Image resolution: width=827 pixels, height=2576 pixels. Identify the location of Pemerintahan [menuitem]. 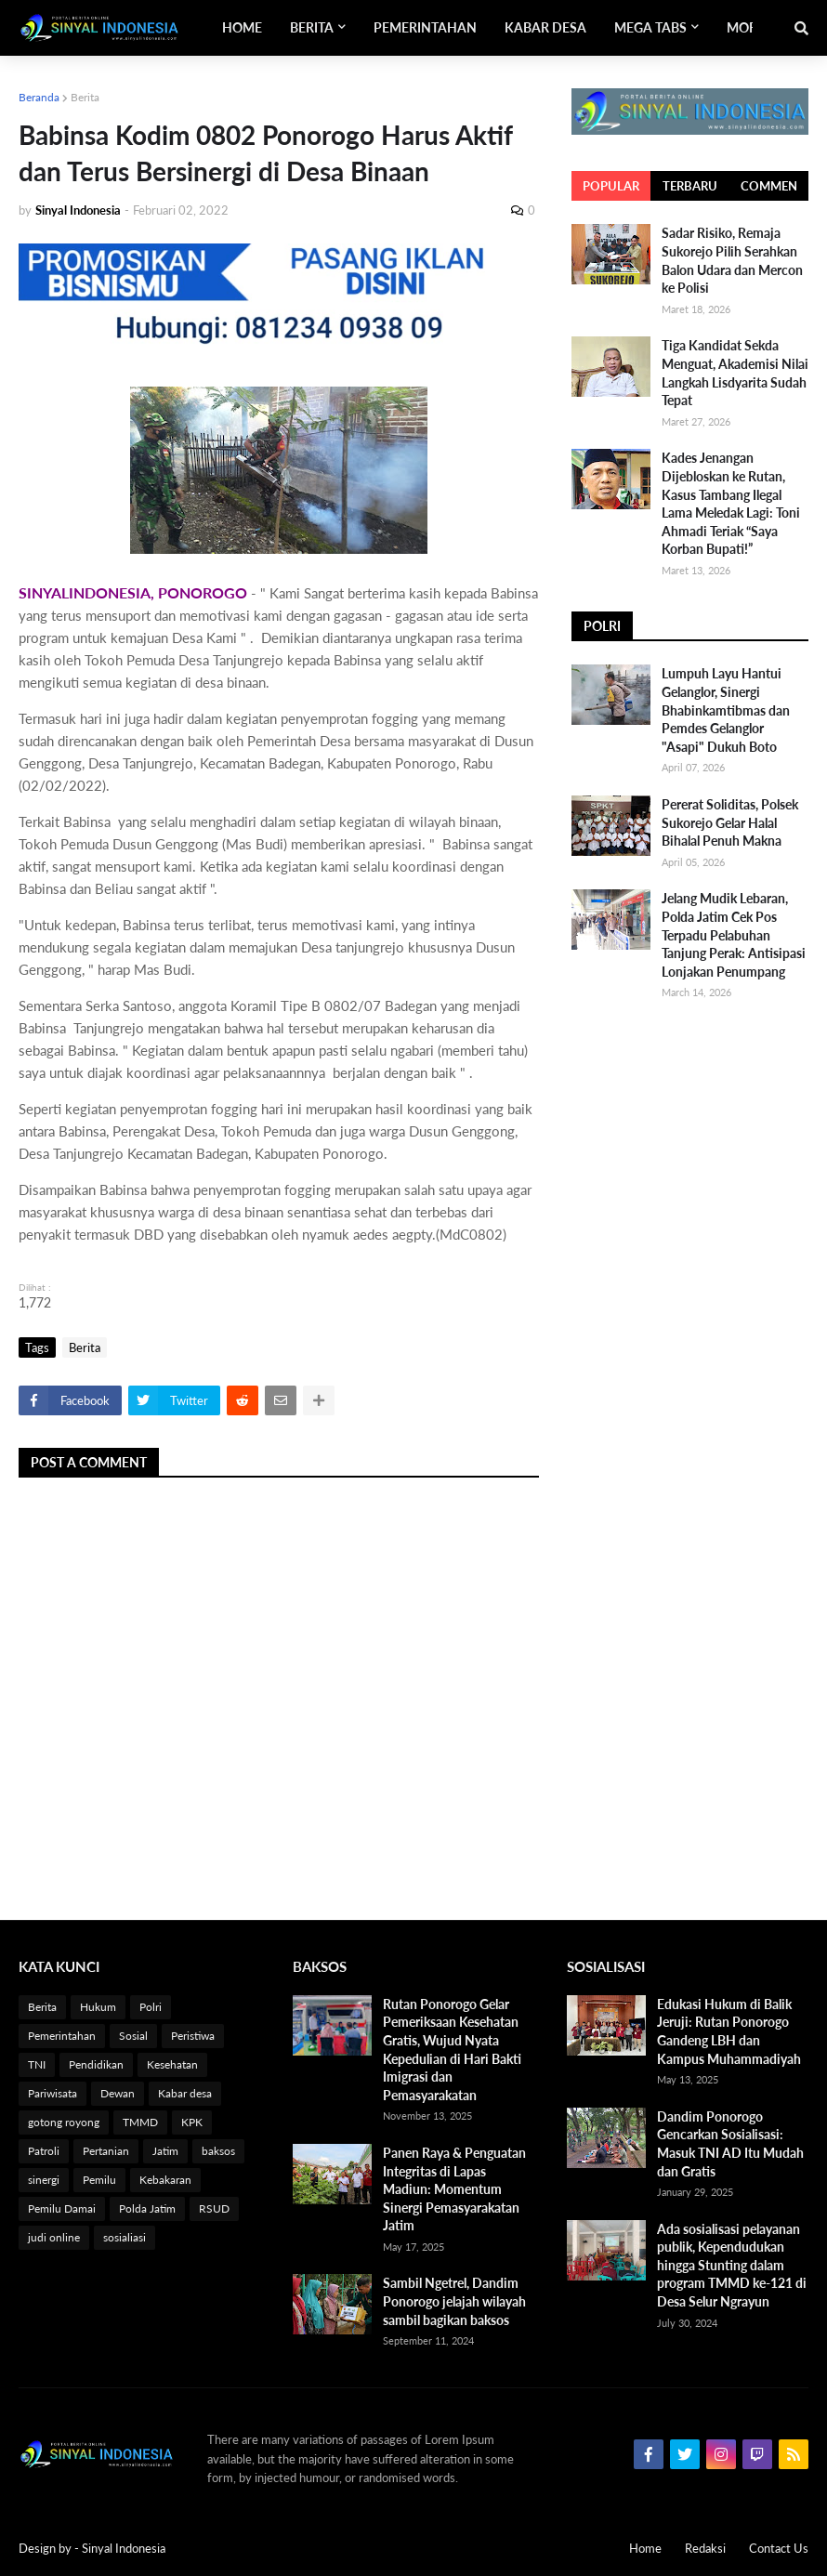
(425, 27).